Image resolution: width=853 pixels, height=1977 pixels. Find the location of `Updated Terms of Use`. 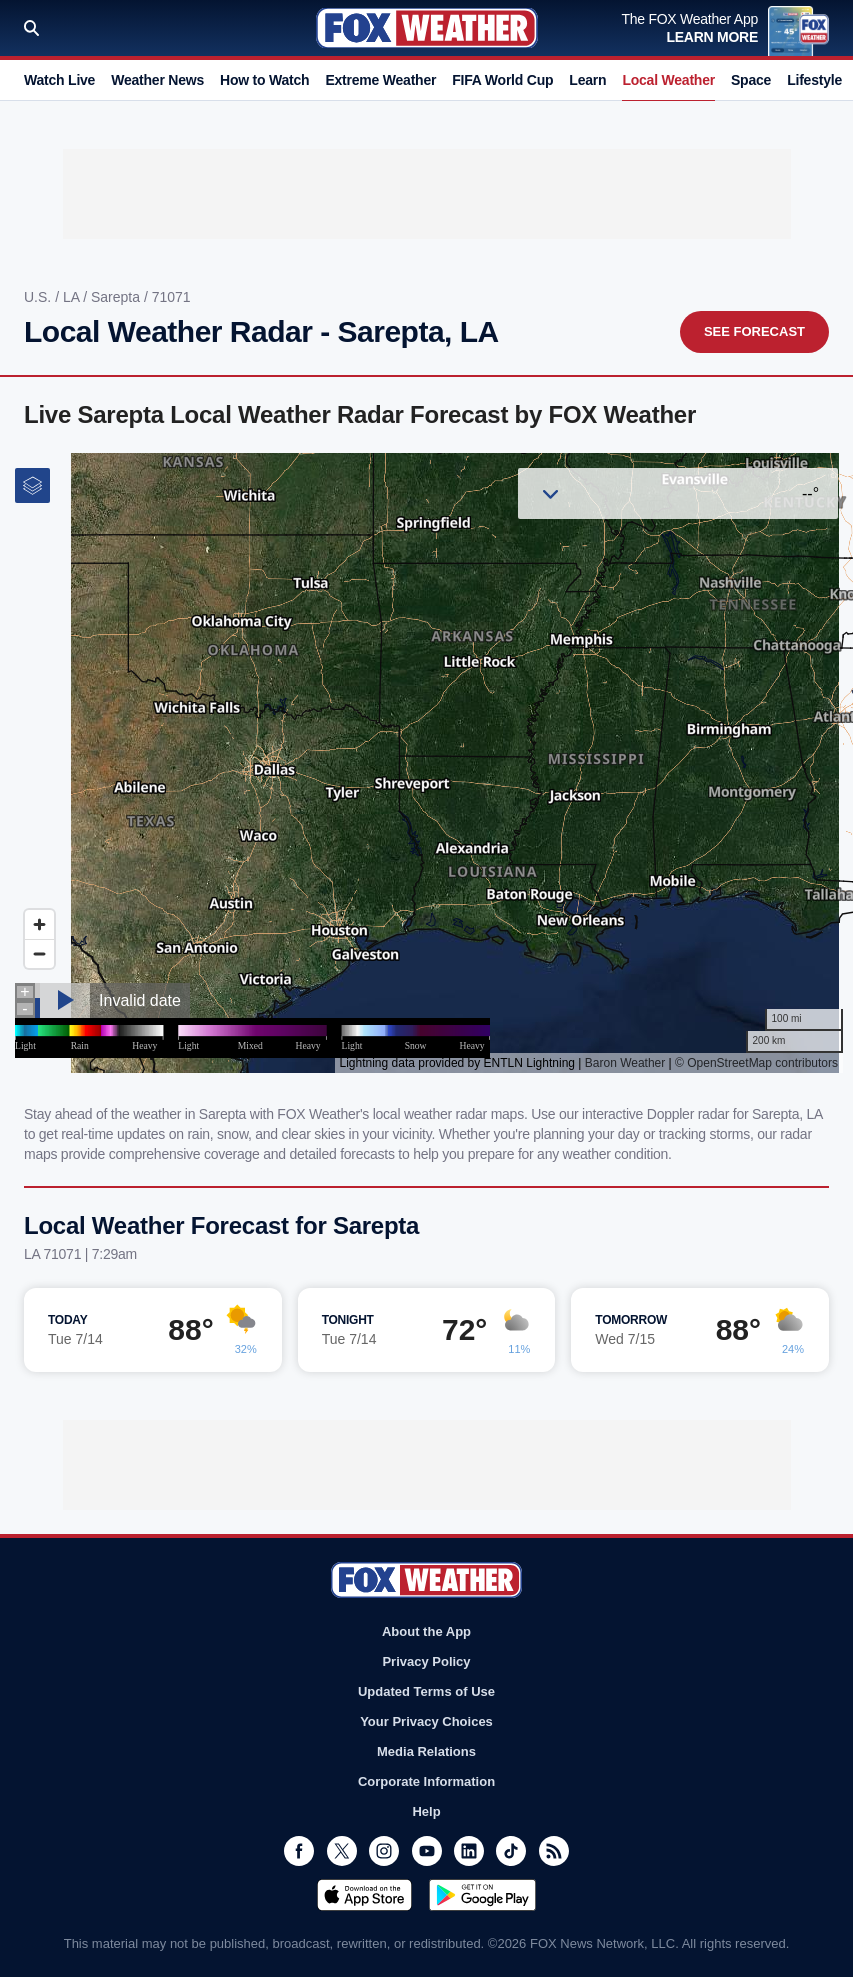

Updated Terms of Use is located at coordinates (426, 1691).